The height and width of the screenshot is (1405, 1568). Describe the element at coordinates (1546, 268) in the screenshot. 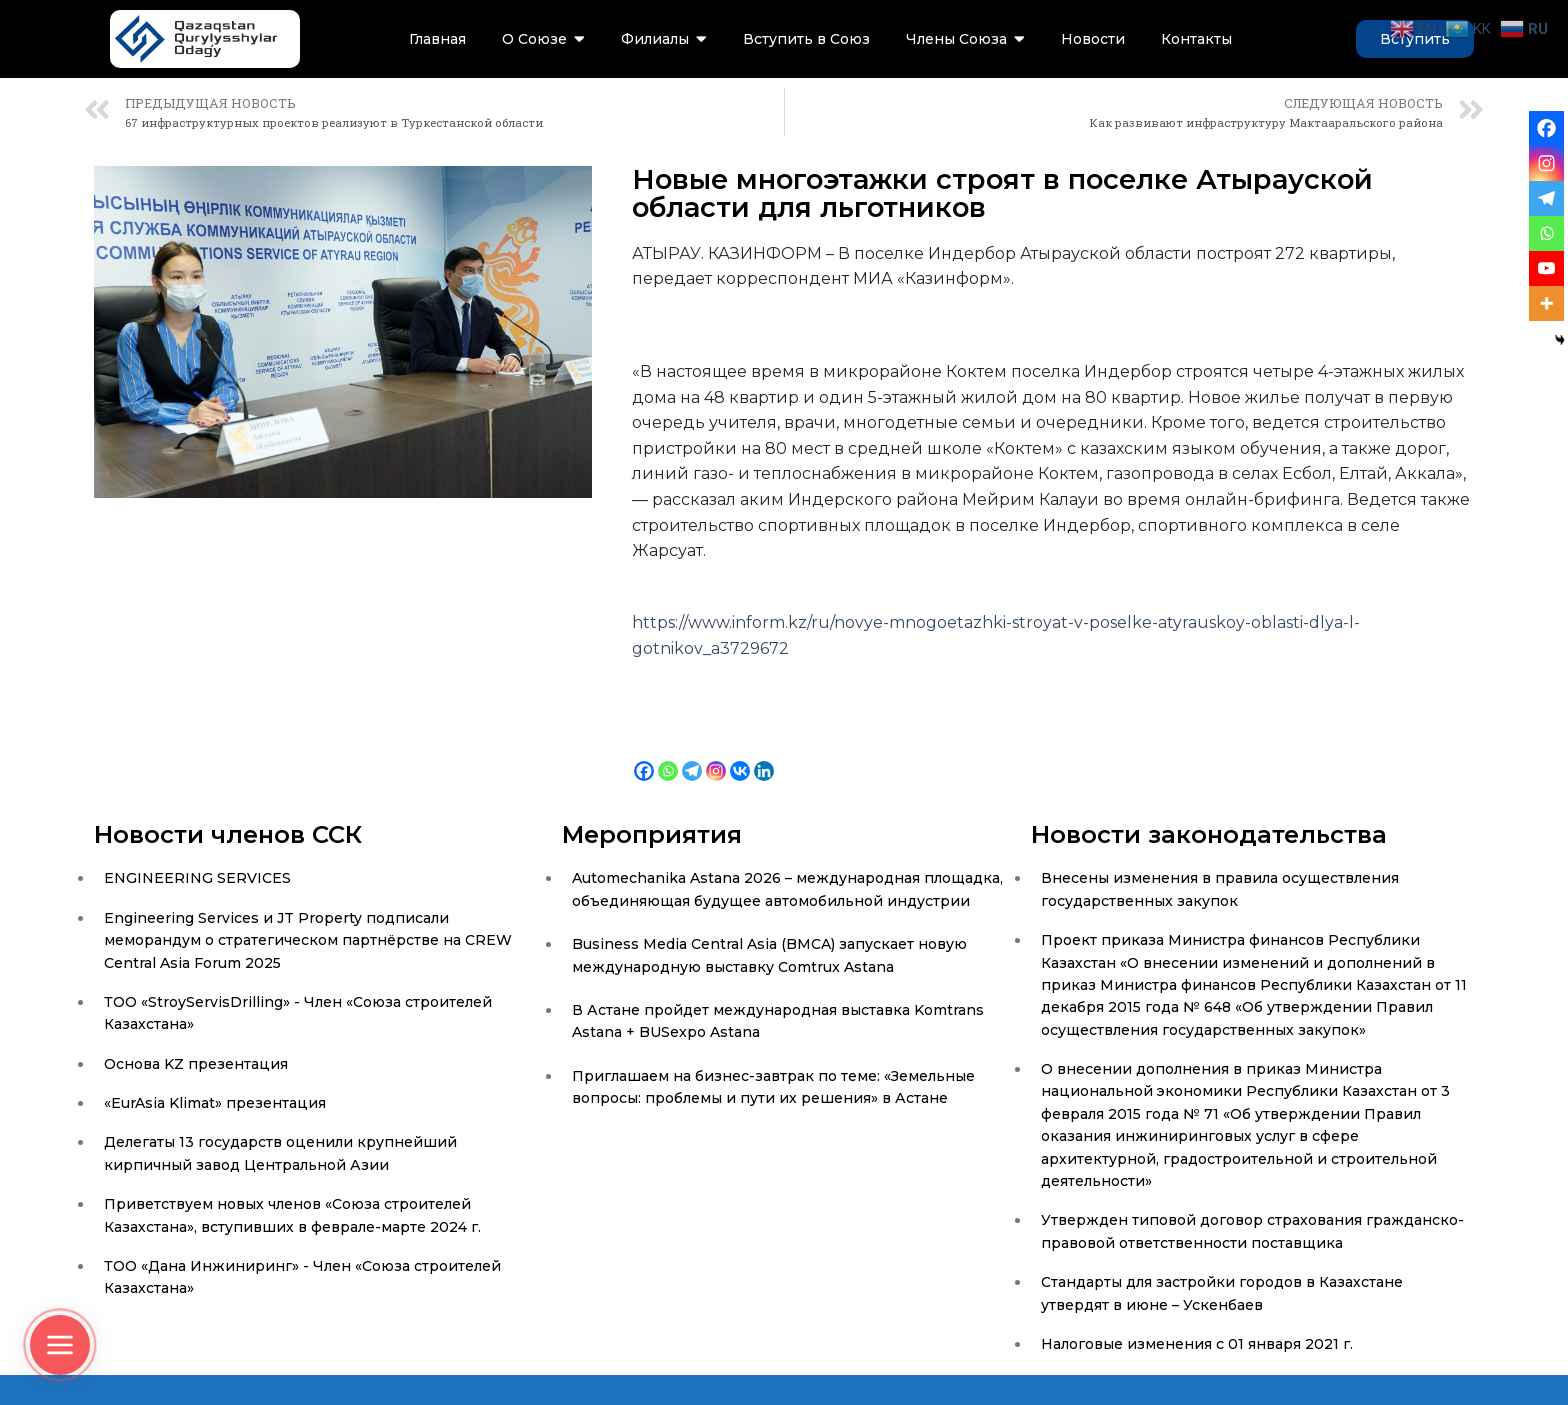

I see `[Youtube]` at that location.